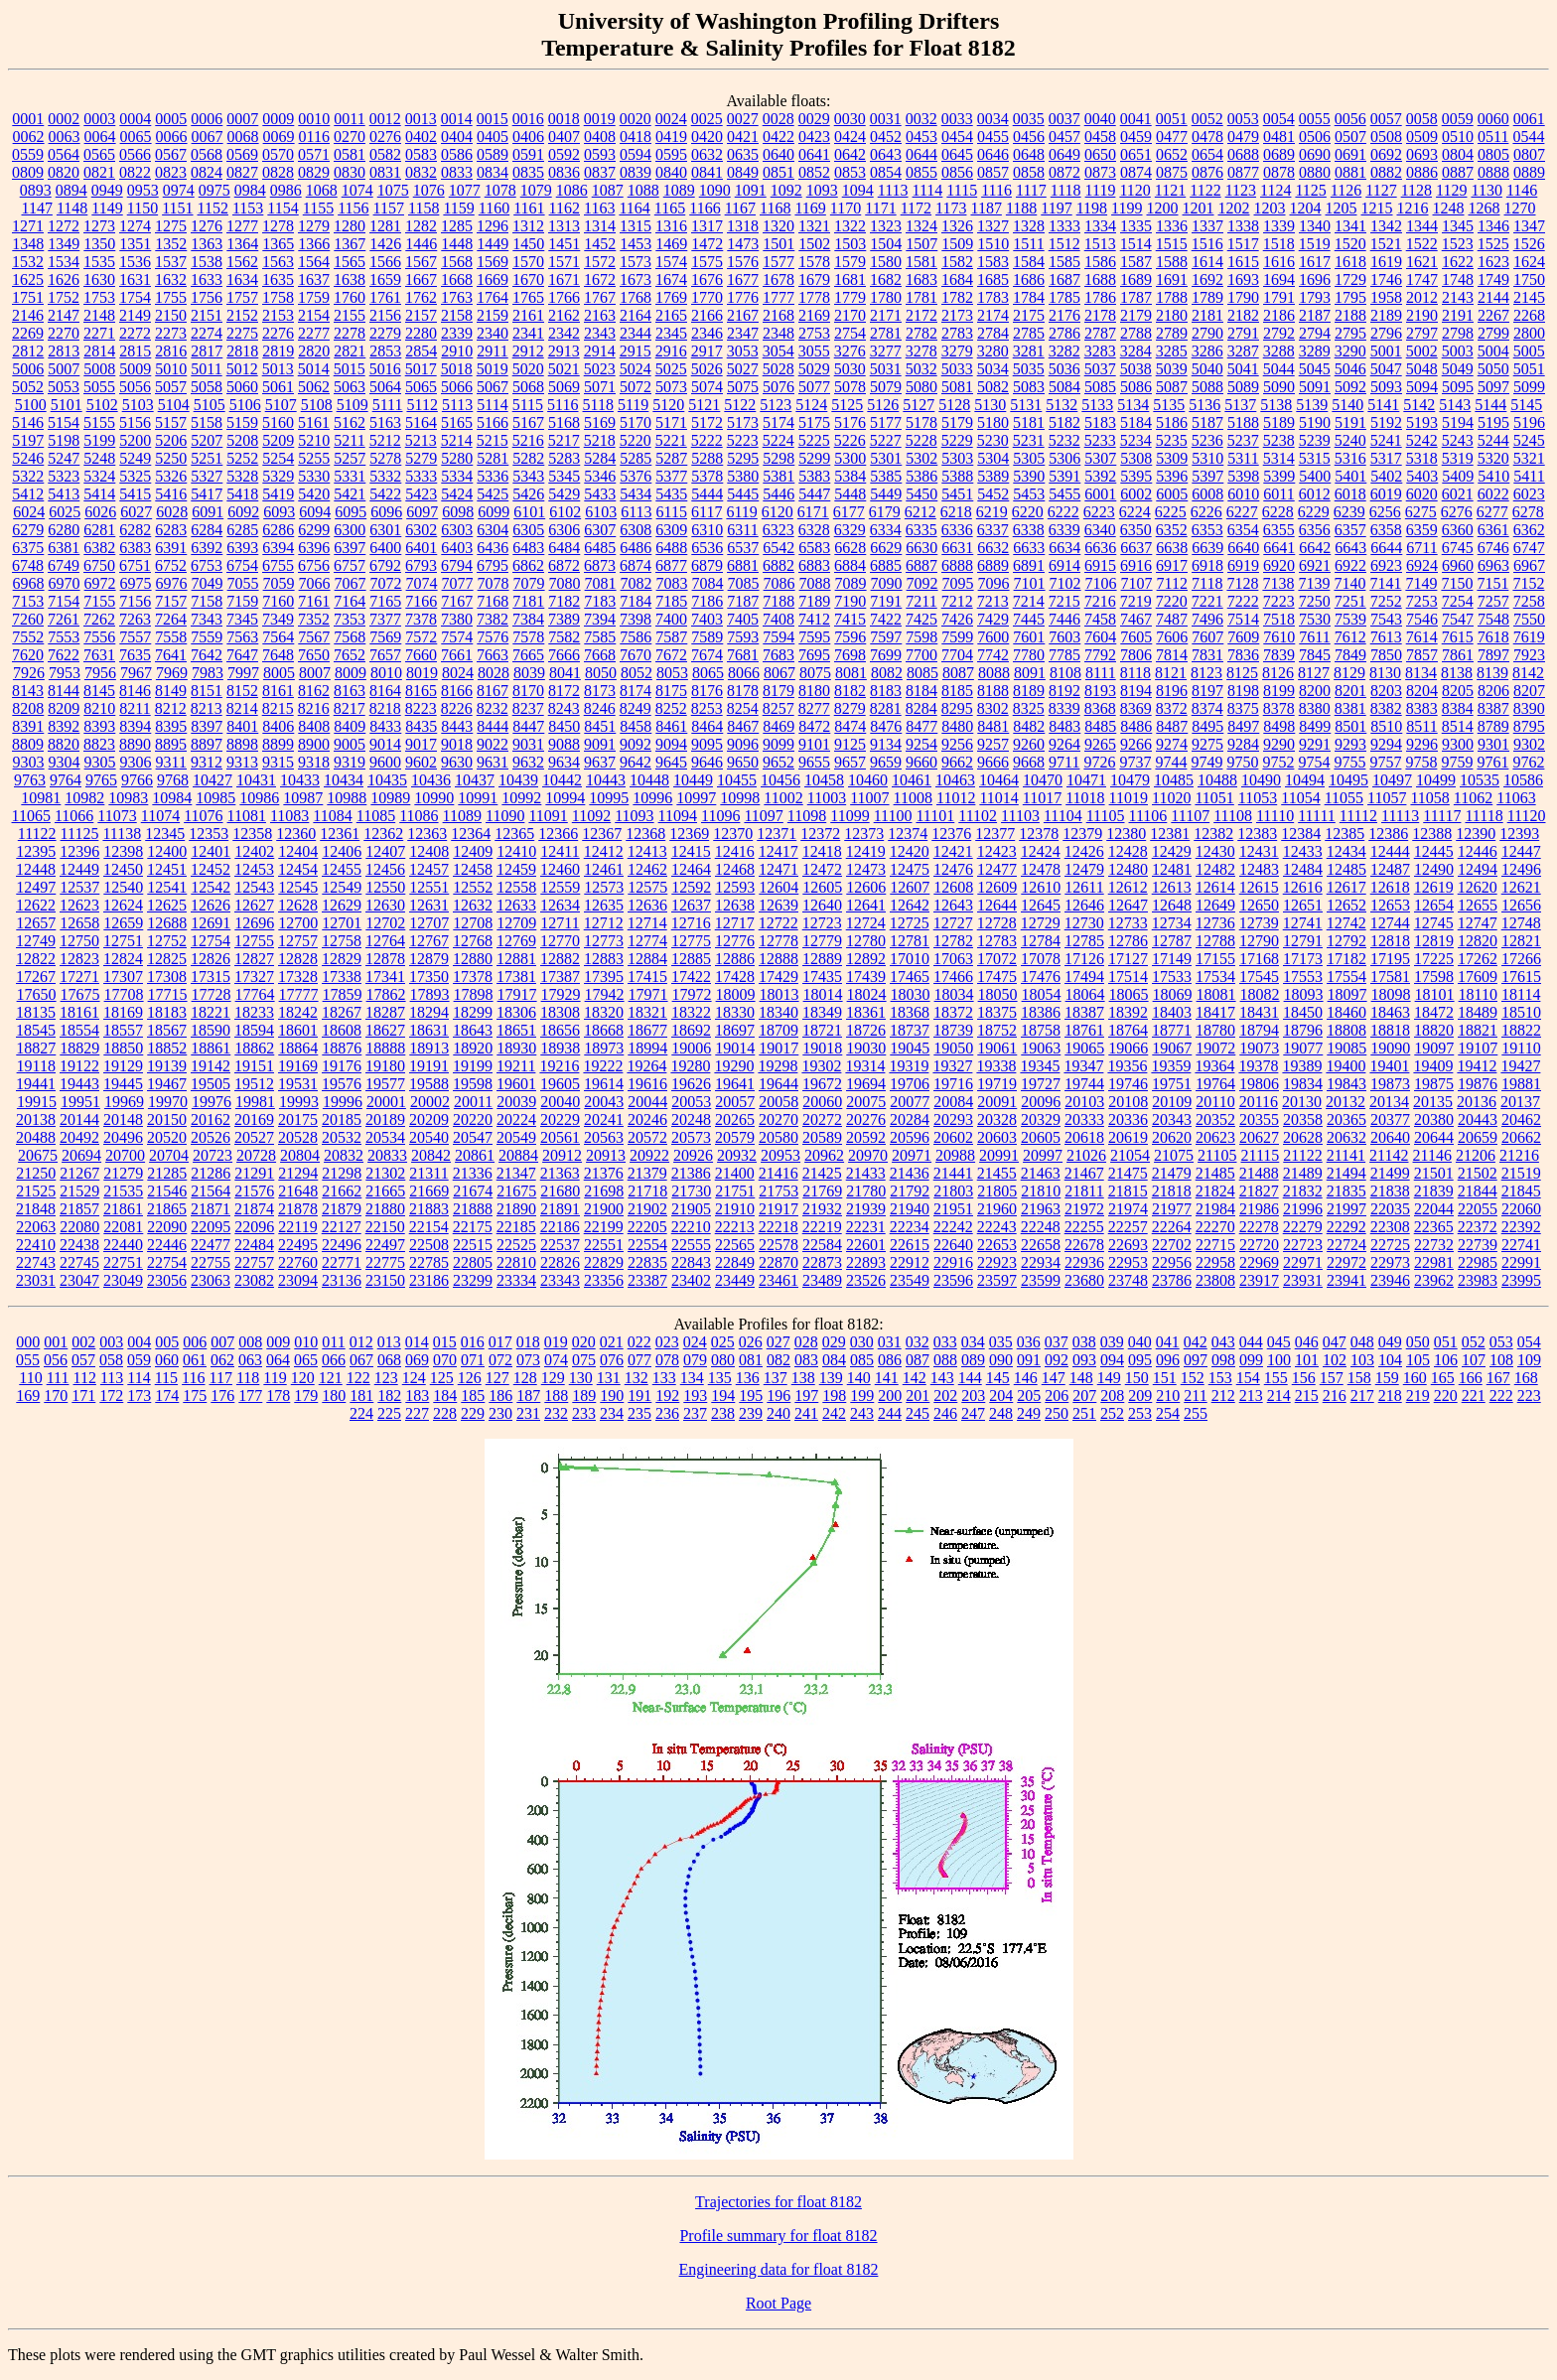 The height and width of the screenshot is (2380, 1557). What do you see at coordinates (814, 637) in the screenshot?
I see `7595` at bounding box center [814, 637].